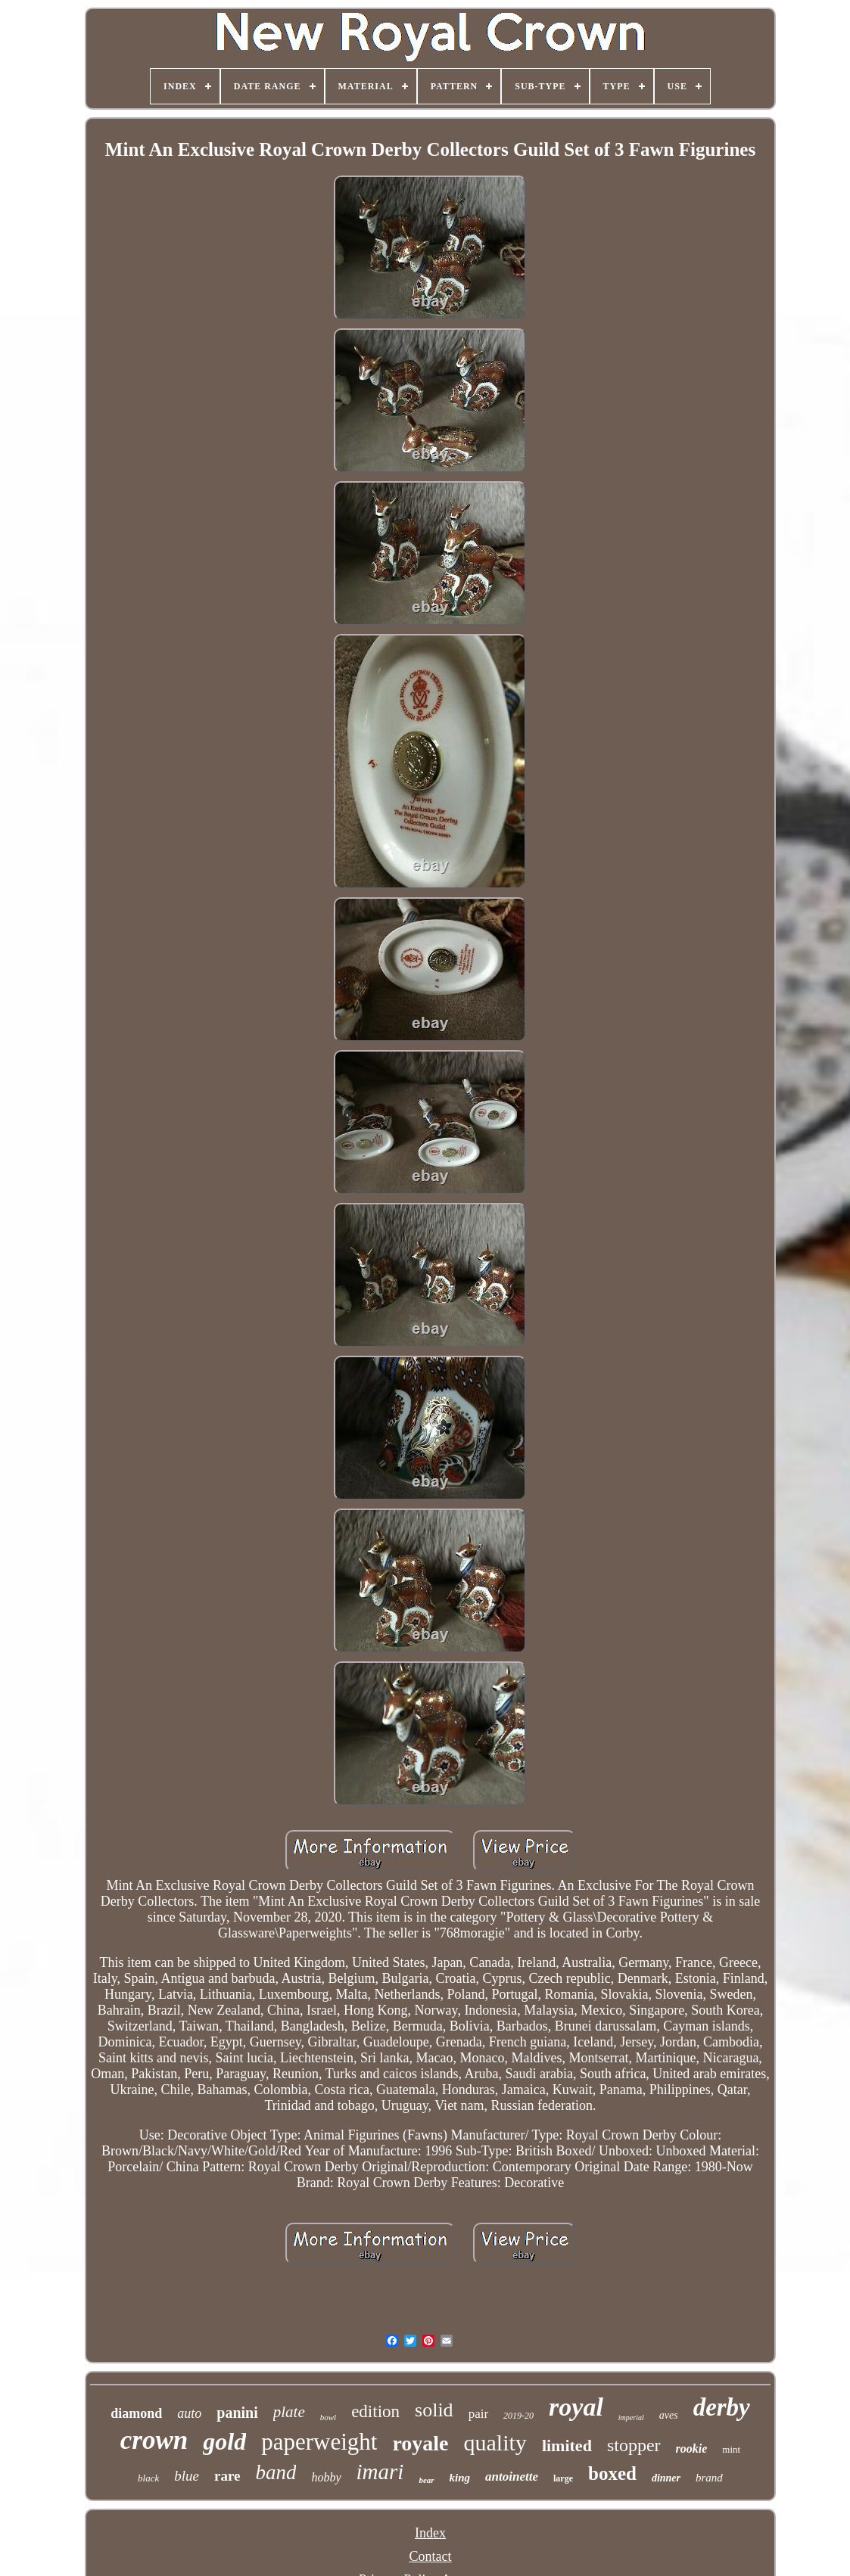 This screenshot has width=850, height=2576. Describe the element at coordinates (612, 2473) in the screenshot. I see `boxed` at that location.